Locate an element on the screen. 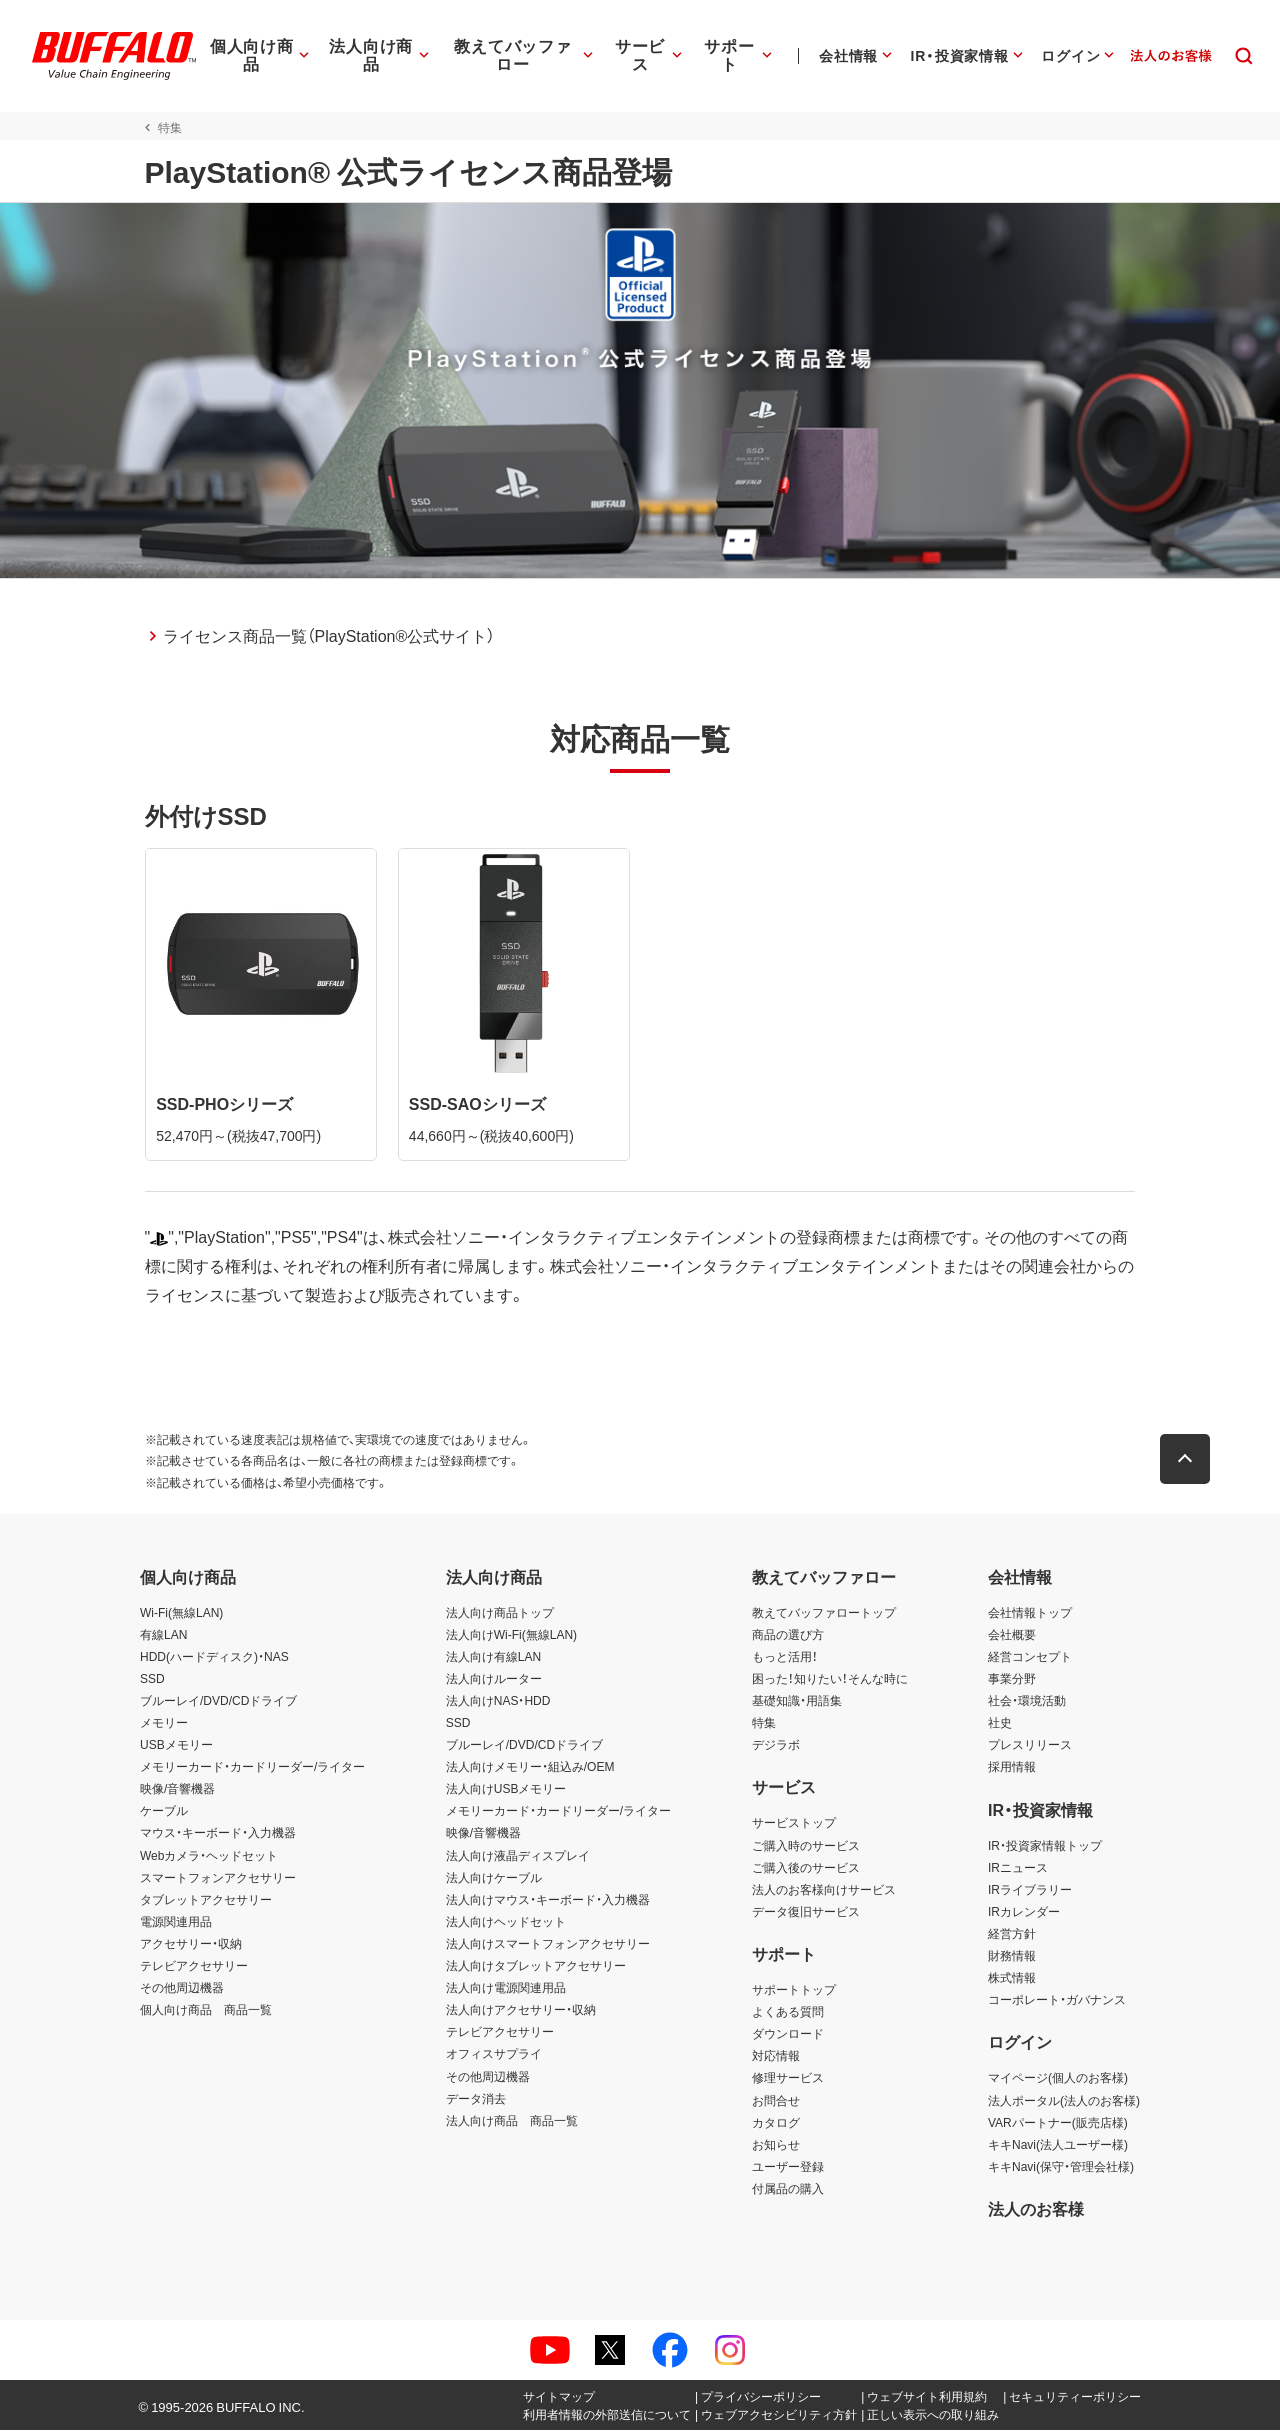  法人向けヘッドセット is located at coordinates (506, 1923).